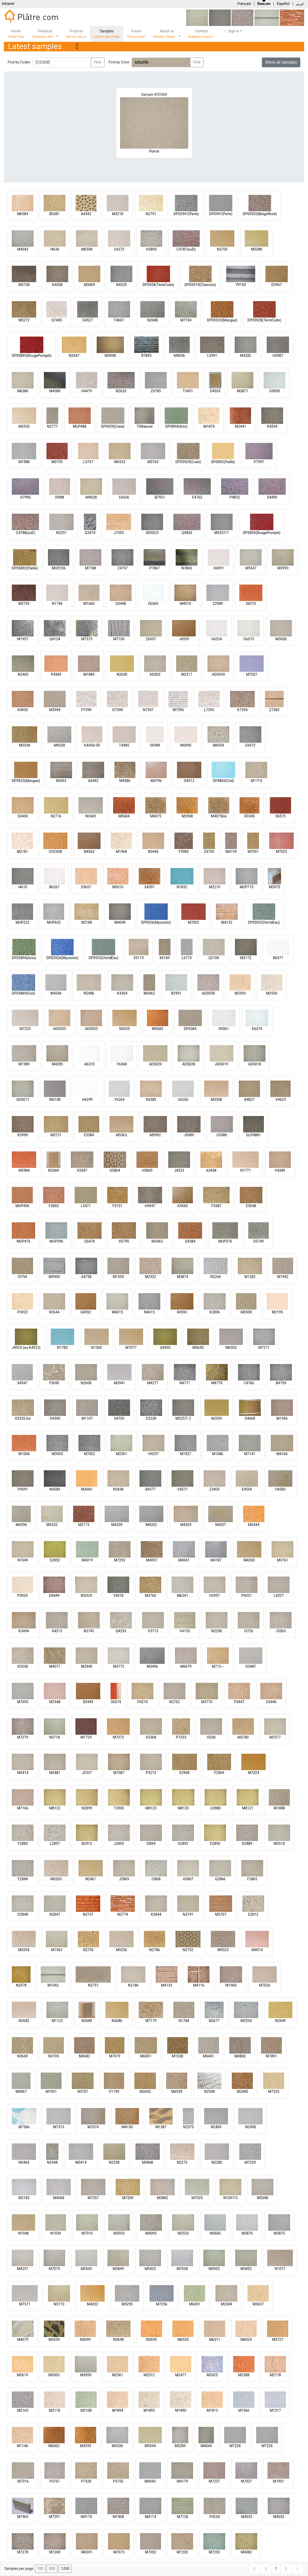  What do you see at coordinates (55, 710) in the screenshot?
I see `M3994` at bounding box center [55, 710].